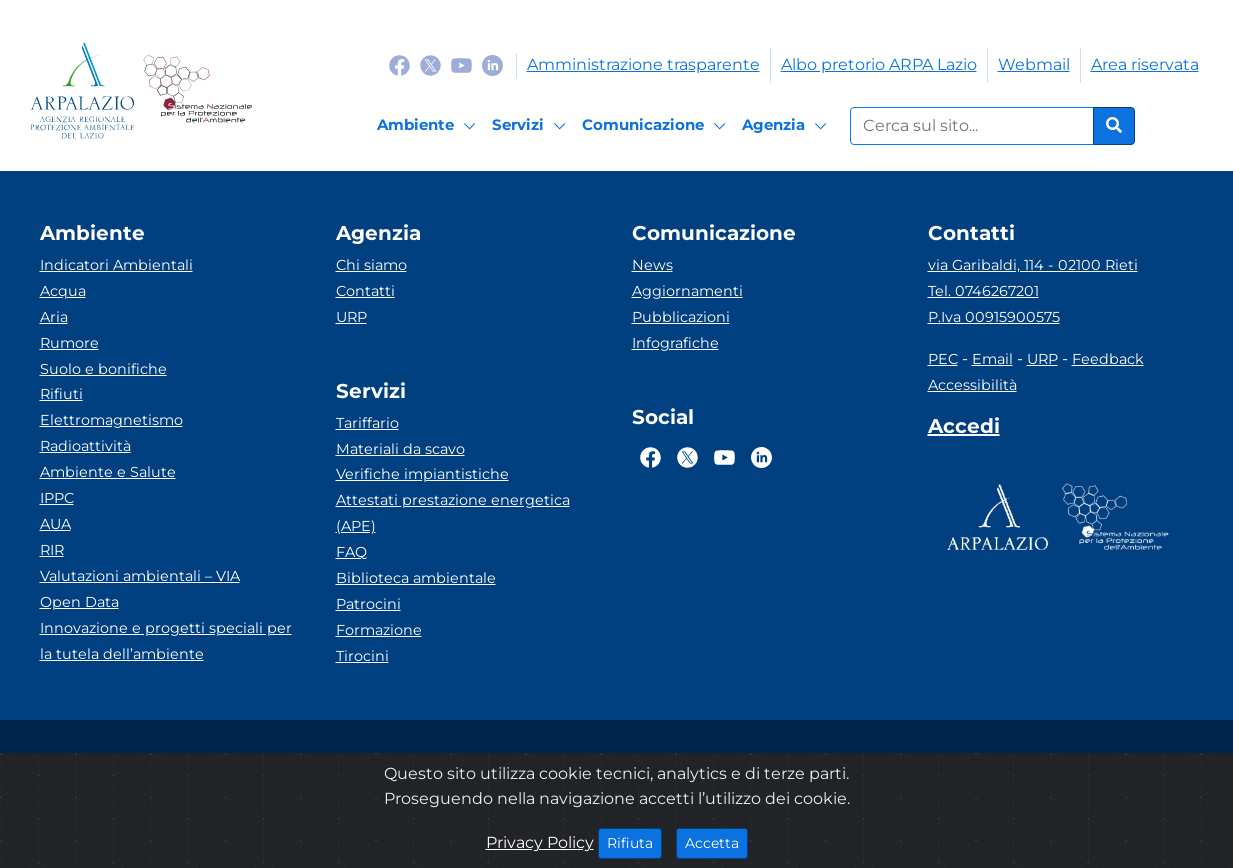  What do you see at coordinates (879, 64) in the screenshot?
I see `Albo pretorio ARPA Lazio` at bounding box center [879, 64].